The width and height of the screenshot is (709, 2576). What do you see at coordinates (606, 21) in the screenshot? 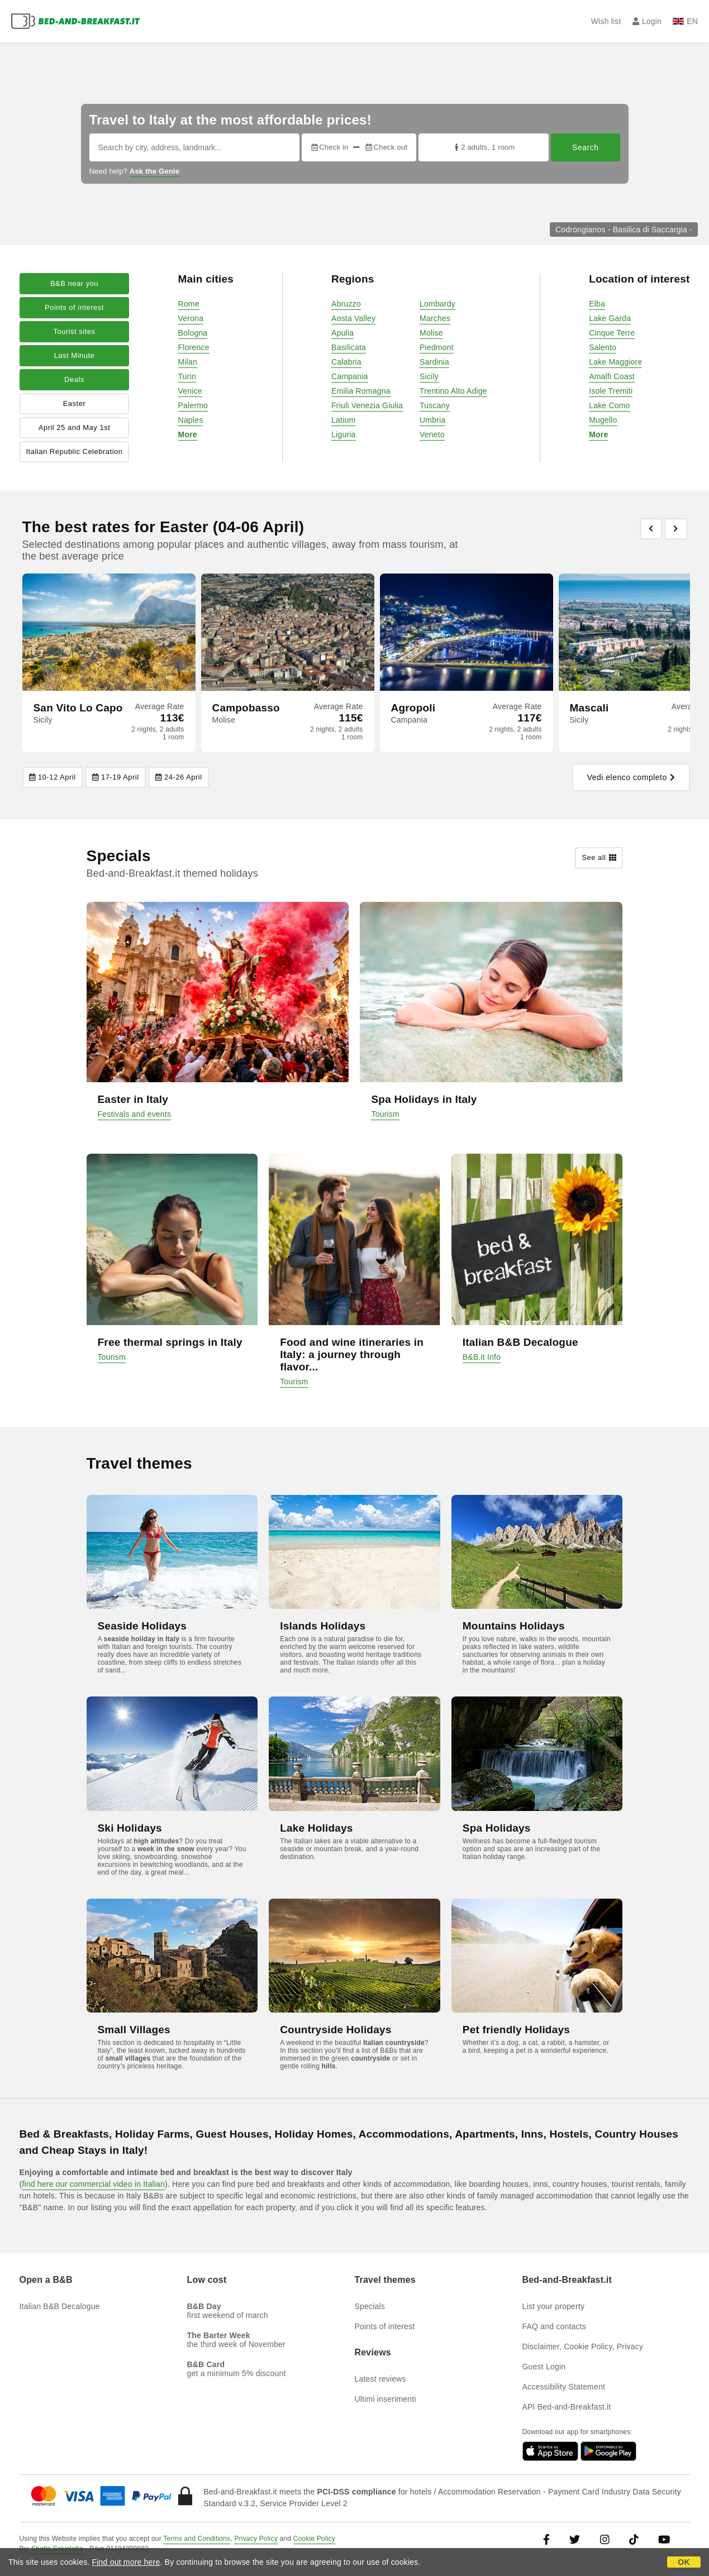
I see `Wish list` at bounding box center [606, 21].